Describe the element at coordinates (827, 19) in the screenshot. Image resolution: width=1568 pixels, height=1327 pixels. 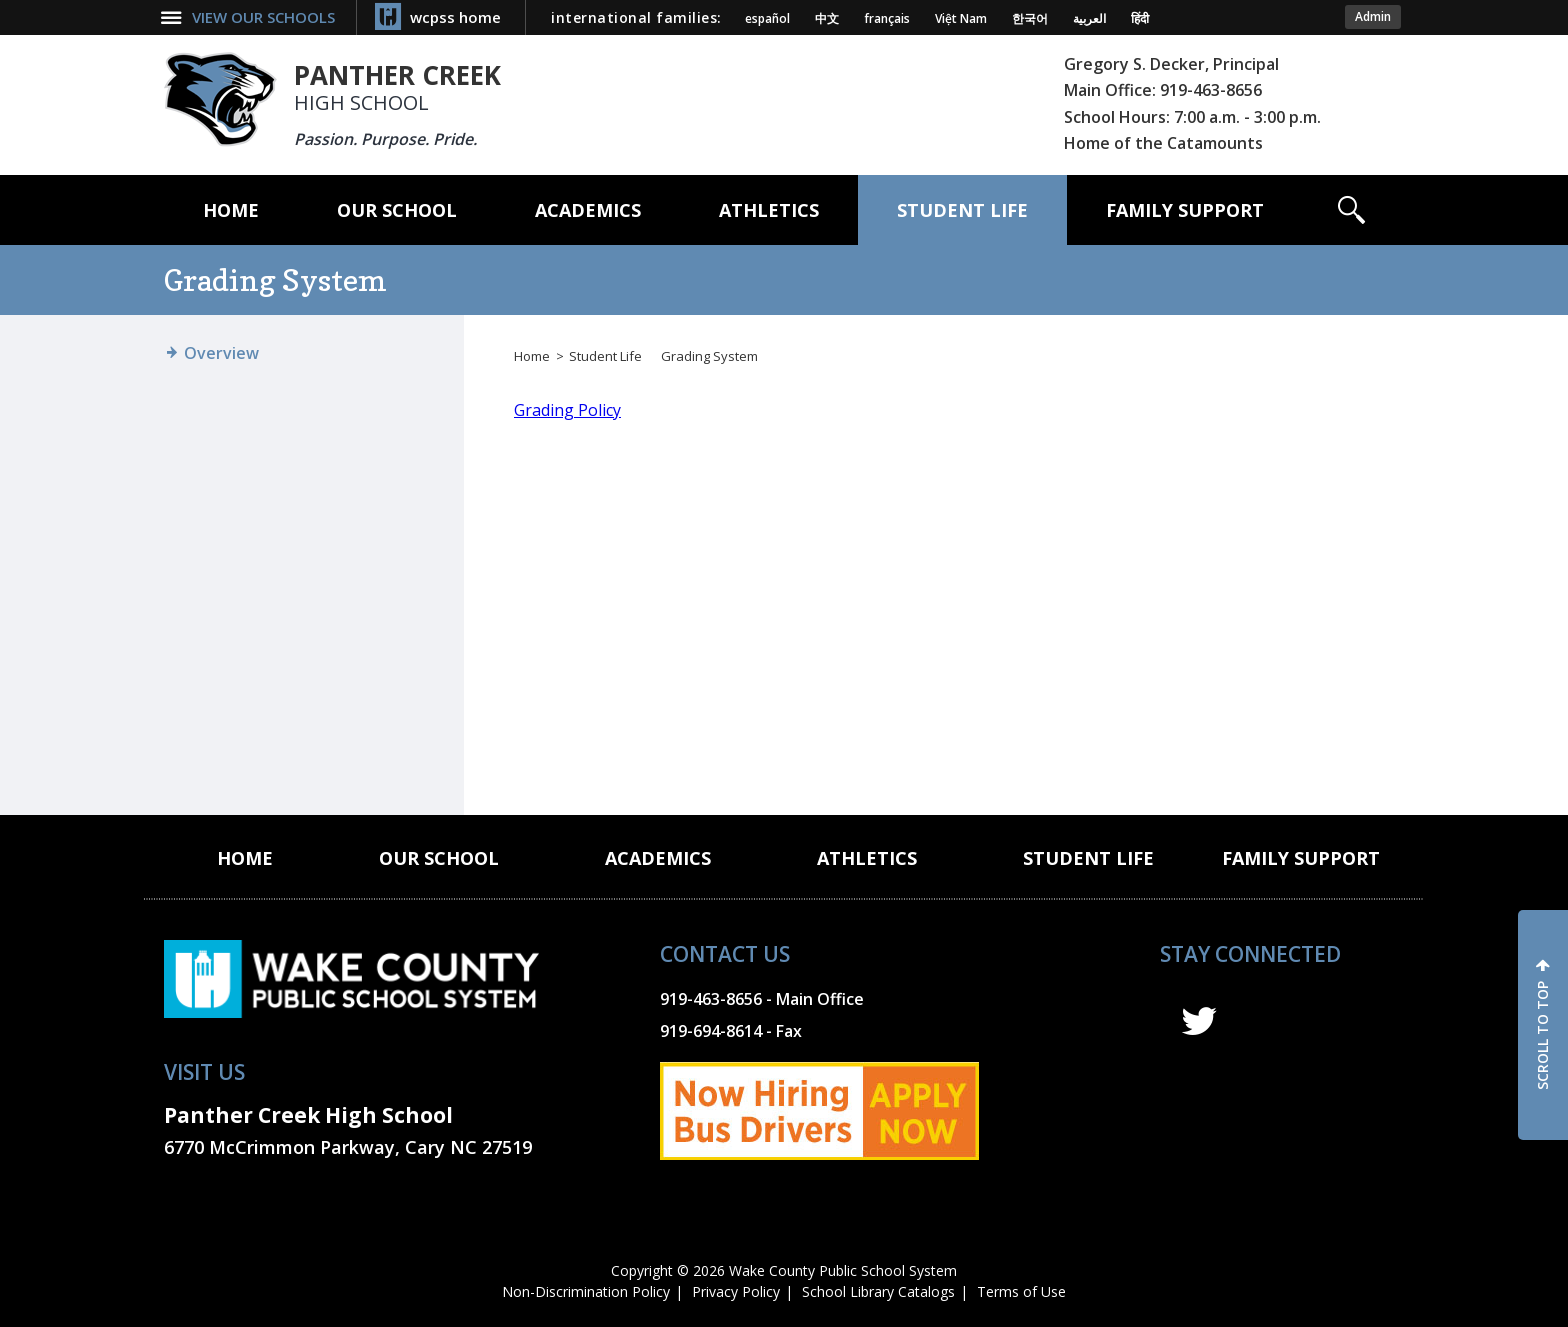
I see `中文 [Navigate to Chinese translated page]` at that location.